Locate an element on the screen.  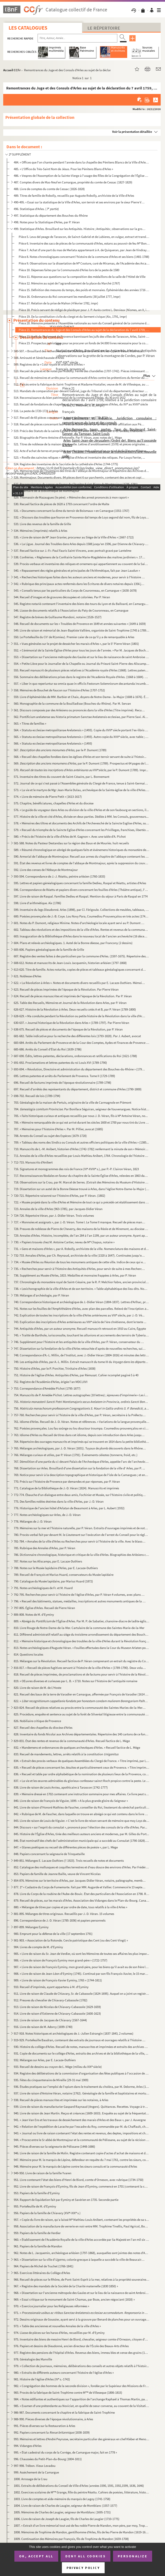
913. Livre de raison de Nicolas de Chiavary-Cabassole (1629-1659) is located at coordinates (57, 2007).